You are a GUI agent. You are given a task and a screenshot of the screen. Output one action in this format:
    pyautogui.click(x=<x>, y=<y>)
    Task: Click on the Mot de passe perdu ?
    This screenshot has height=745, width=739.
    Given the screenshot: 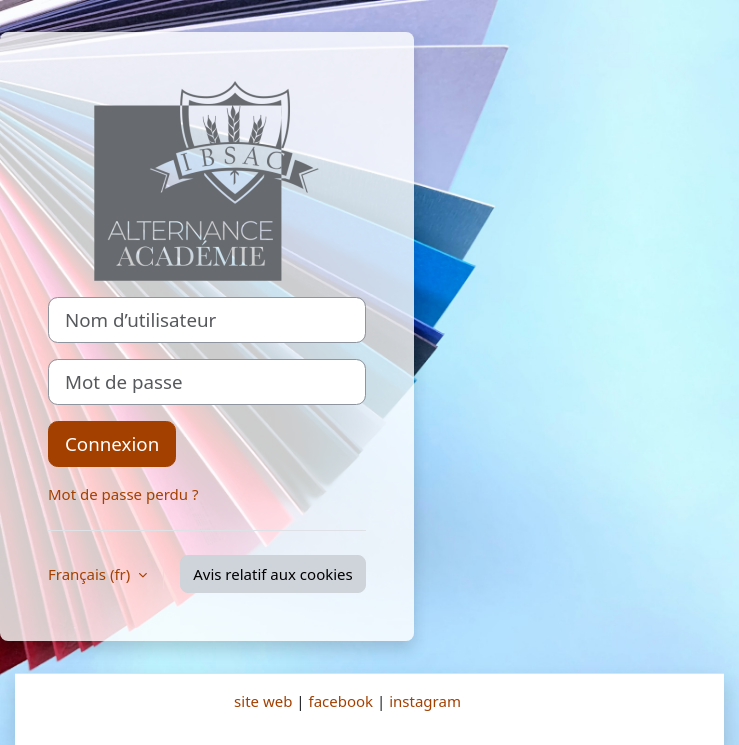 What is the action you would take?
    pyautogui.click(x=123, y=494)
    